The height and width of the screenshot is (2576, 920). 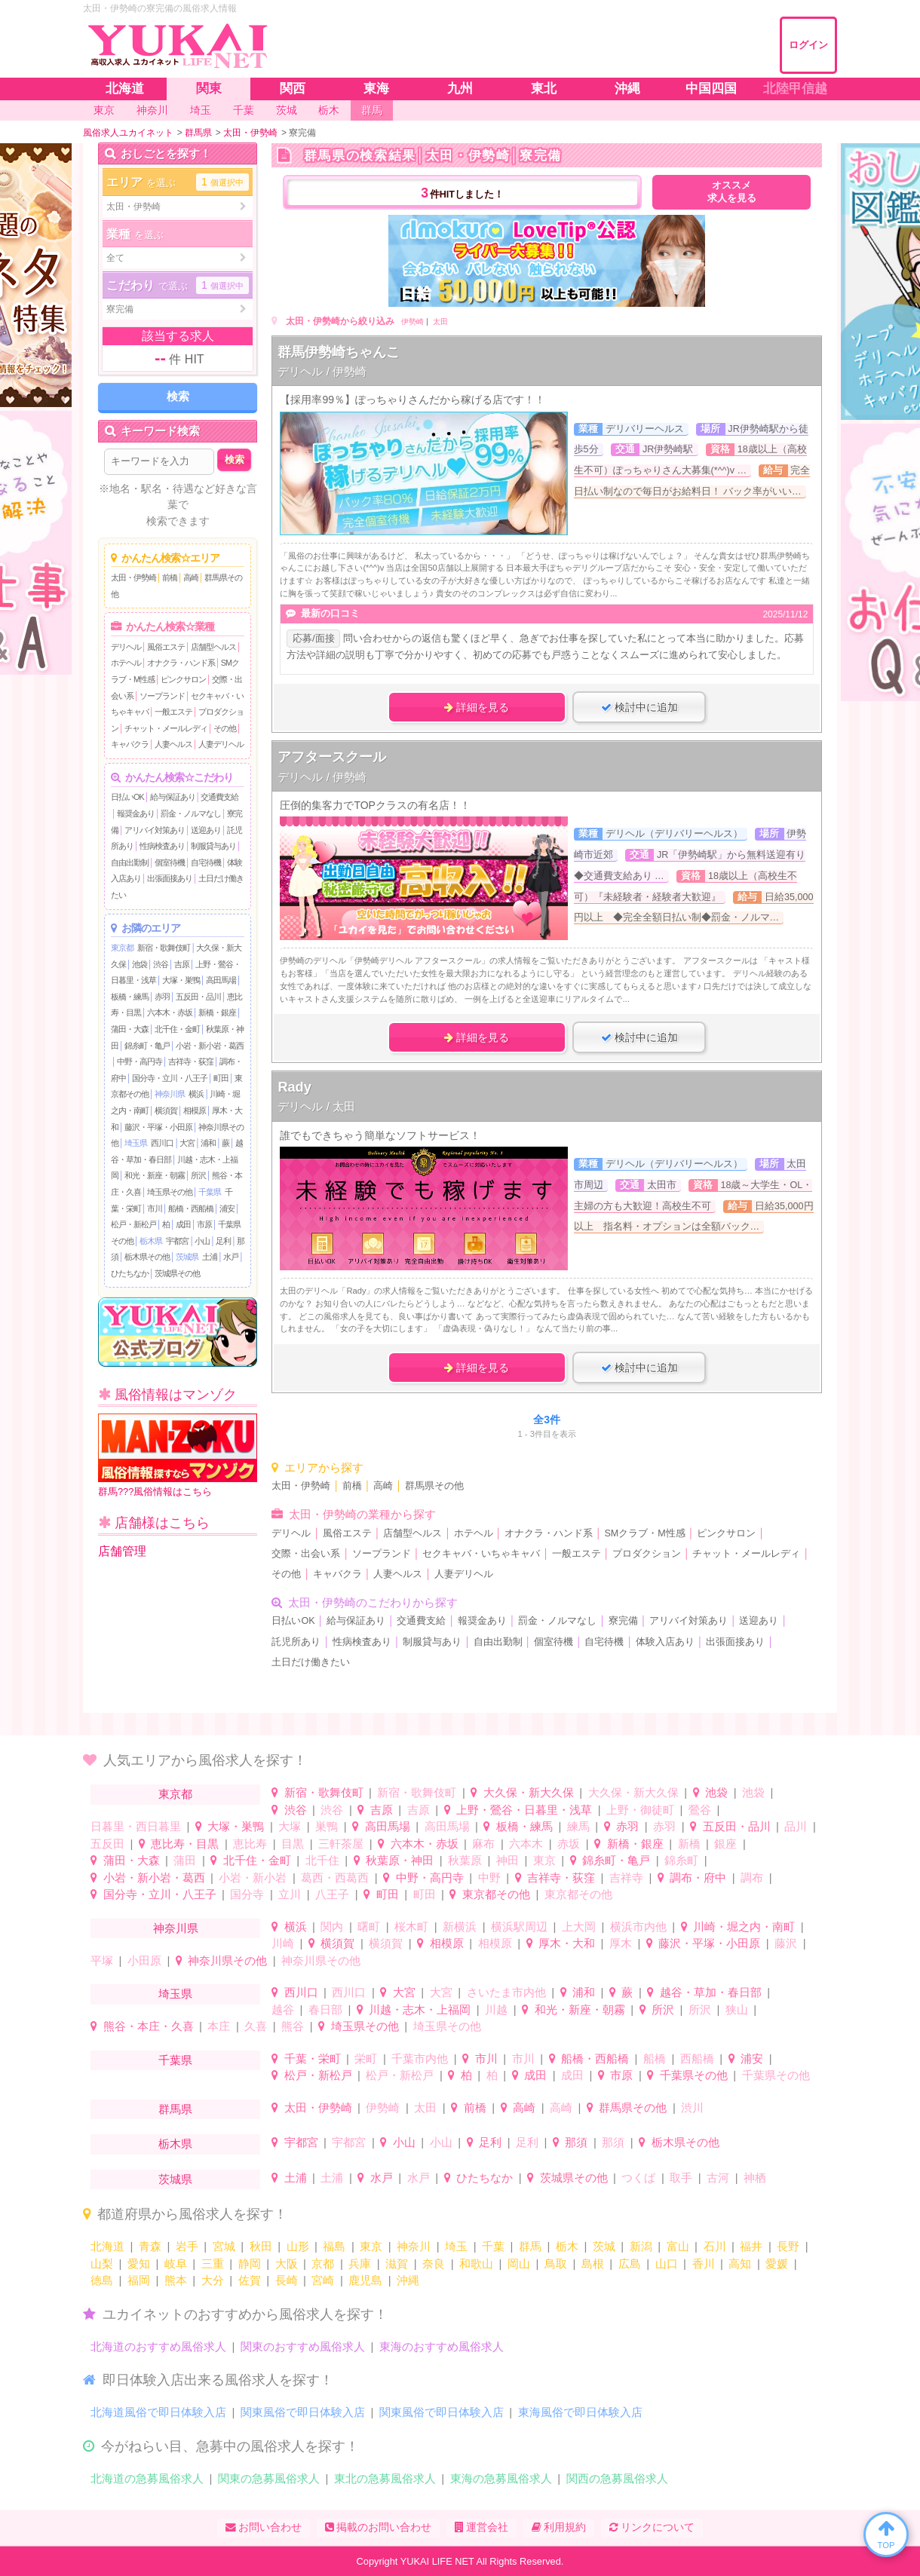 What do you see at coordinates (493, 2246) in the screenshot?
I see `千葉` at bounding box center [493, 2246].